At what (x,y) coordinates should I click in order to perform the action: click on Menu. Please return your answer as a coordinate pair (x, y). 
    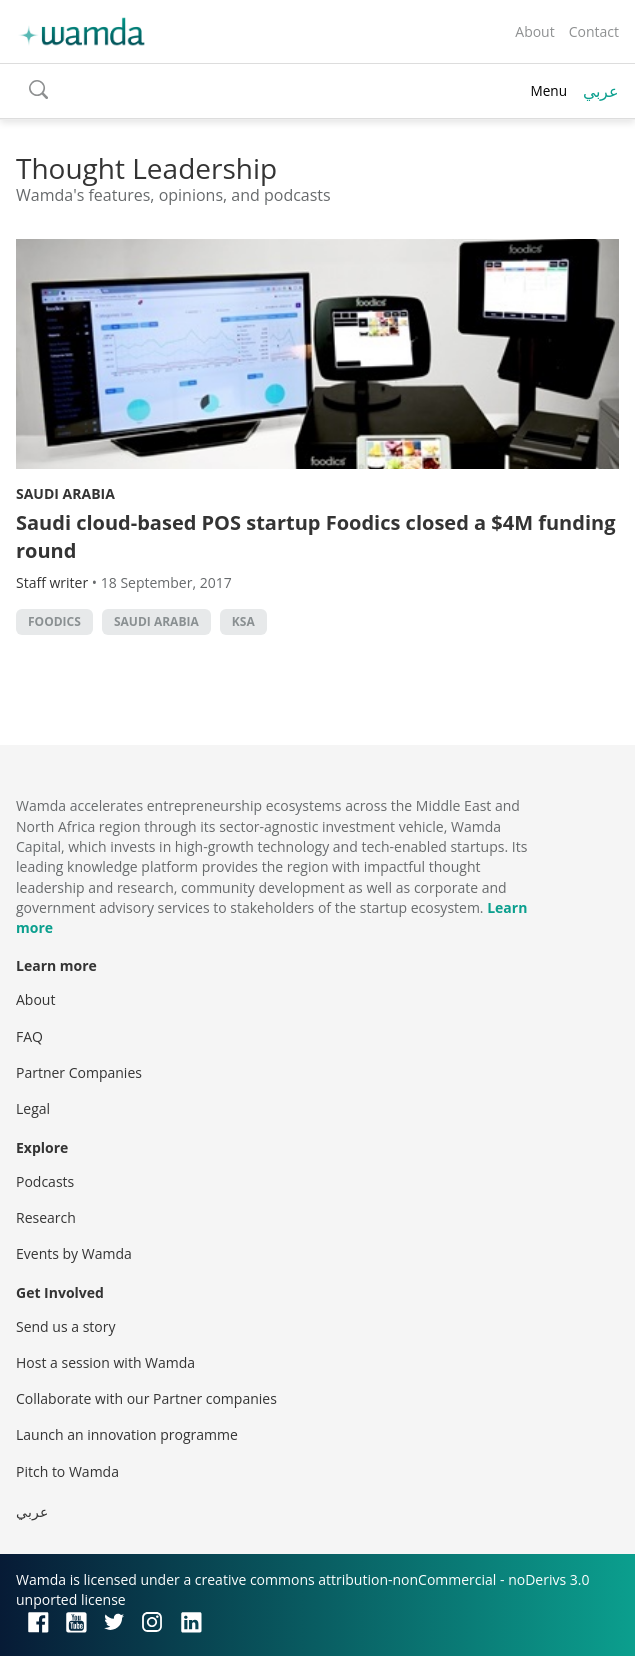
    Looking at the image, I should click on (548, 90).